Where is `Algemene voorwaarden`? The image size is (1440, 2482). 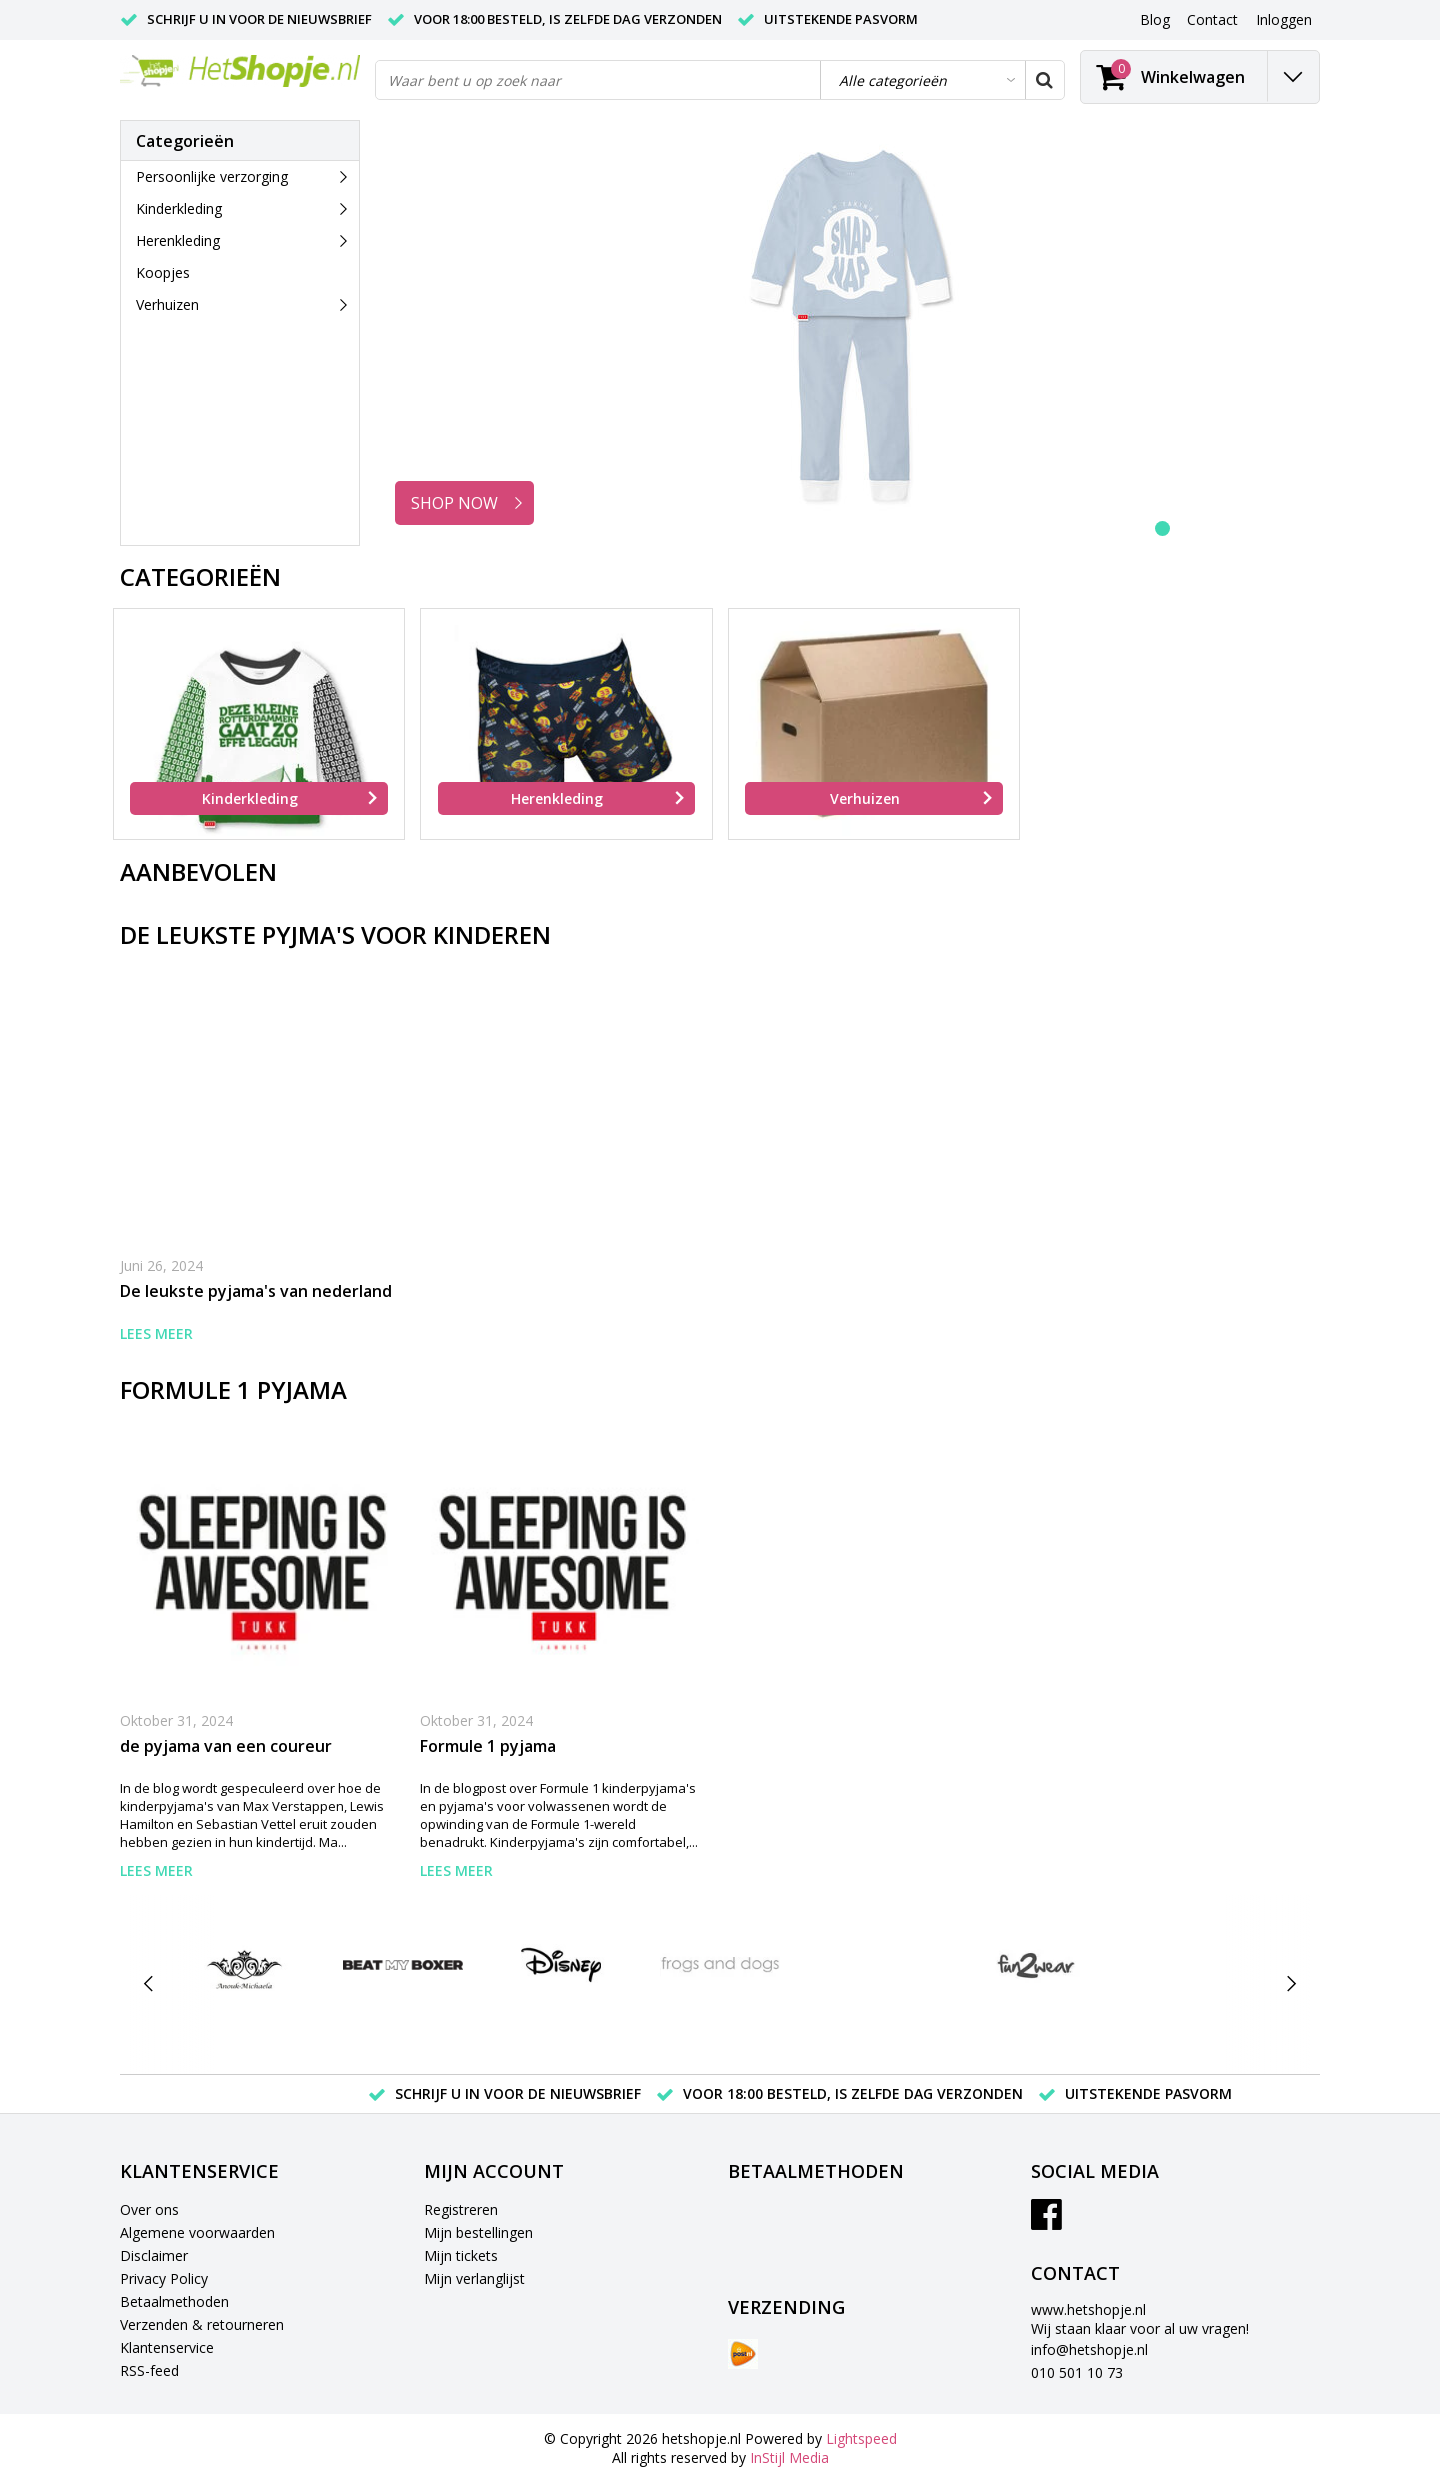 Algemene voorwaarden is located at coordinates (197, 2232).